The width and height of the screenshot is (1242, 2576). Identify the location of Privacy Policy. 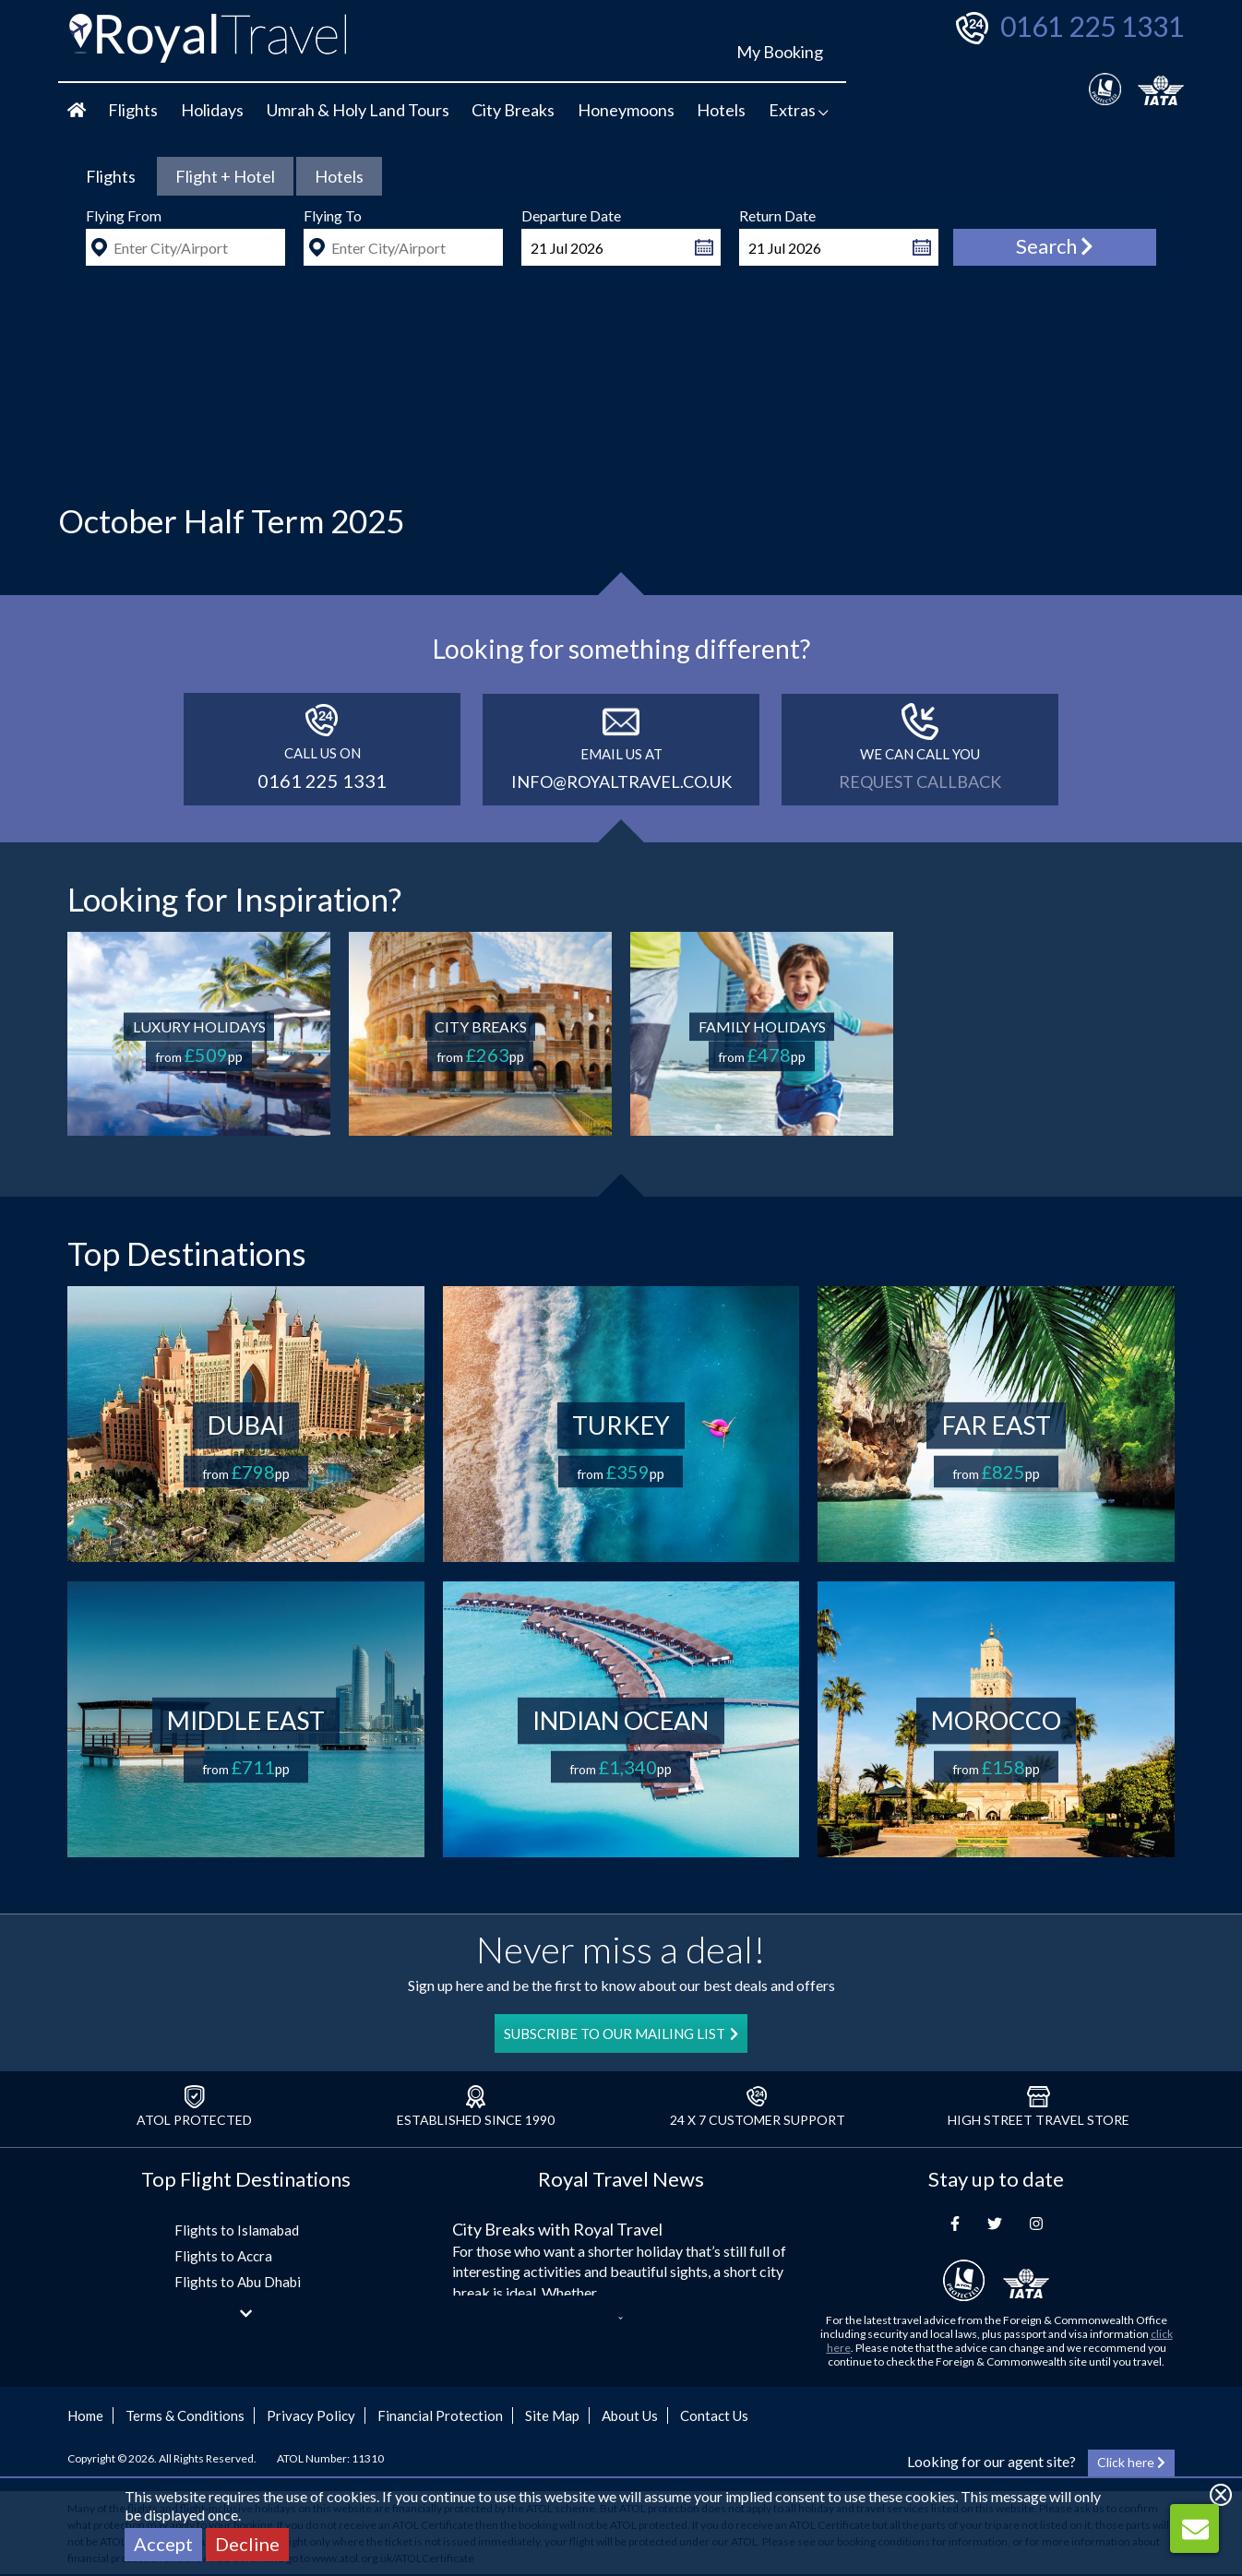
(311, 2415).